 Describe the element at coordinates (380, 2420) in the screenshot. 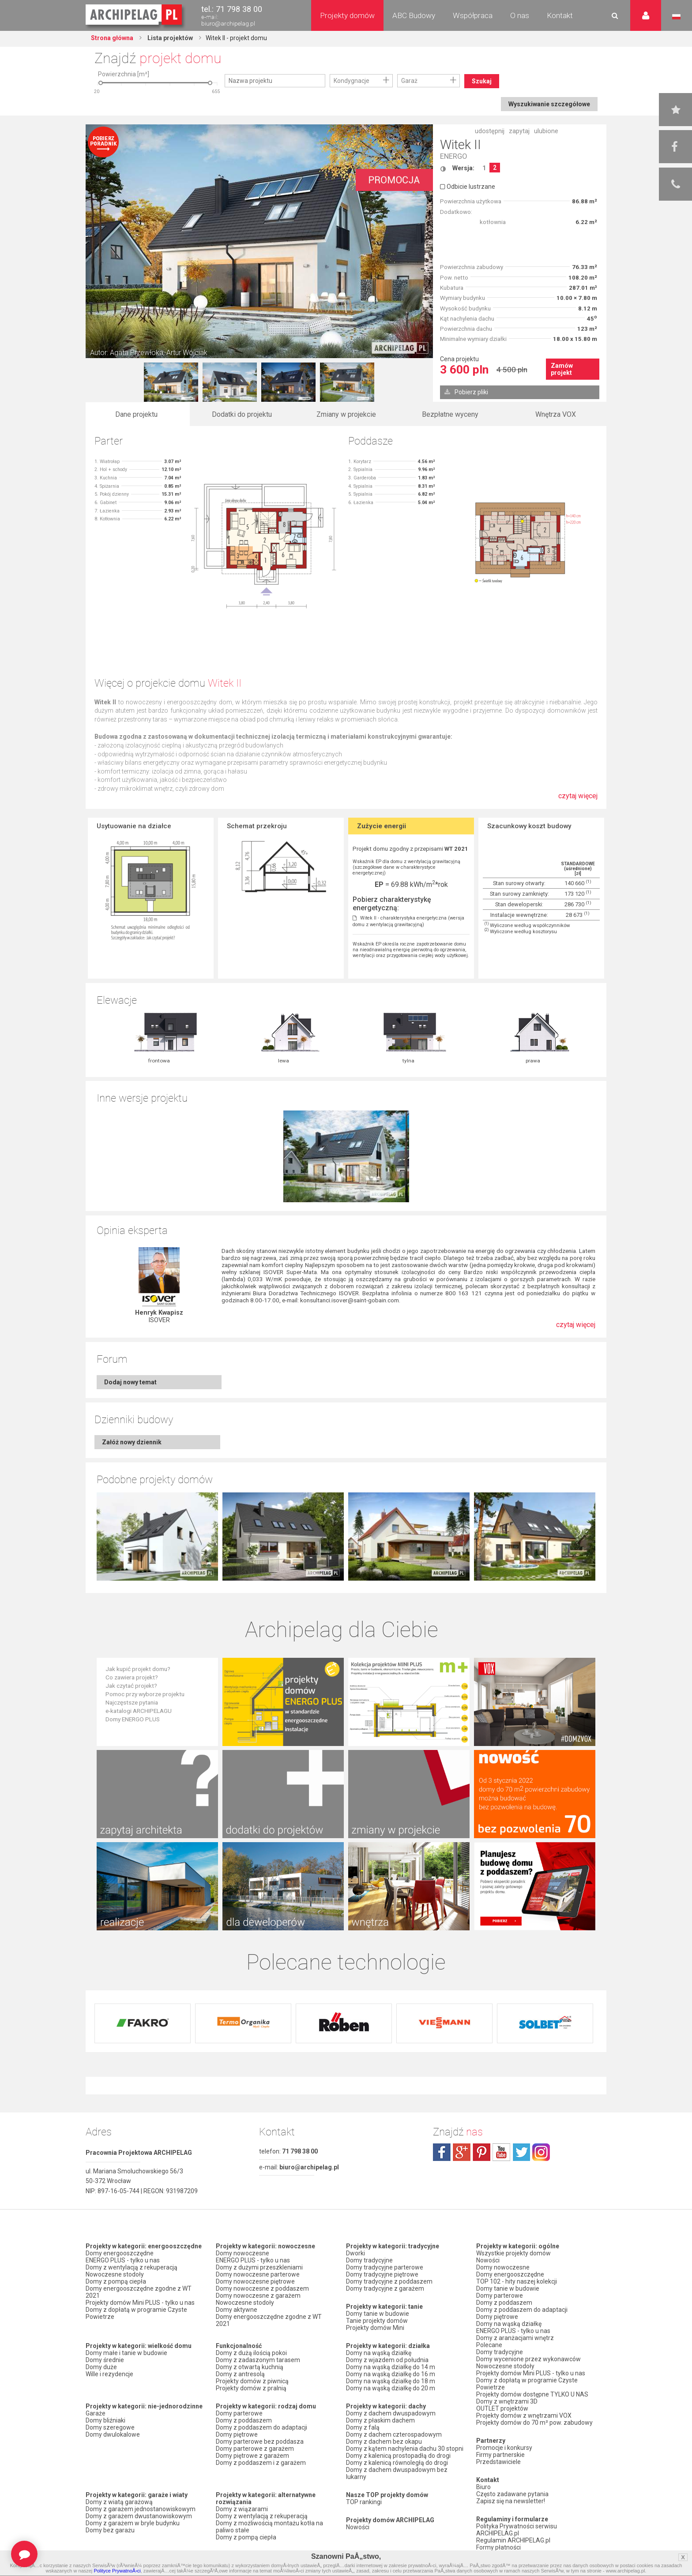

I see `Domy z płaskim dachem` at that location.